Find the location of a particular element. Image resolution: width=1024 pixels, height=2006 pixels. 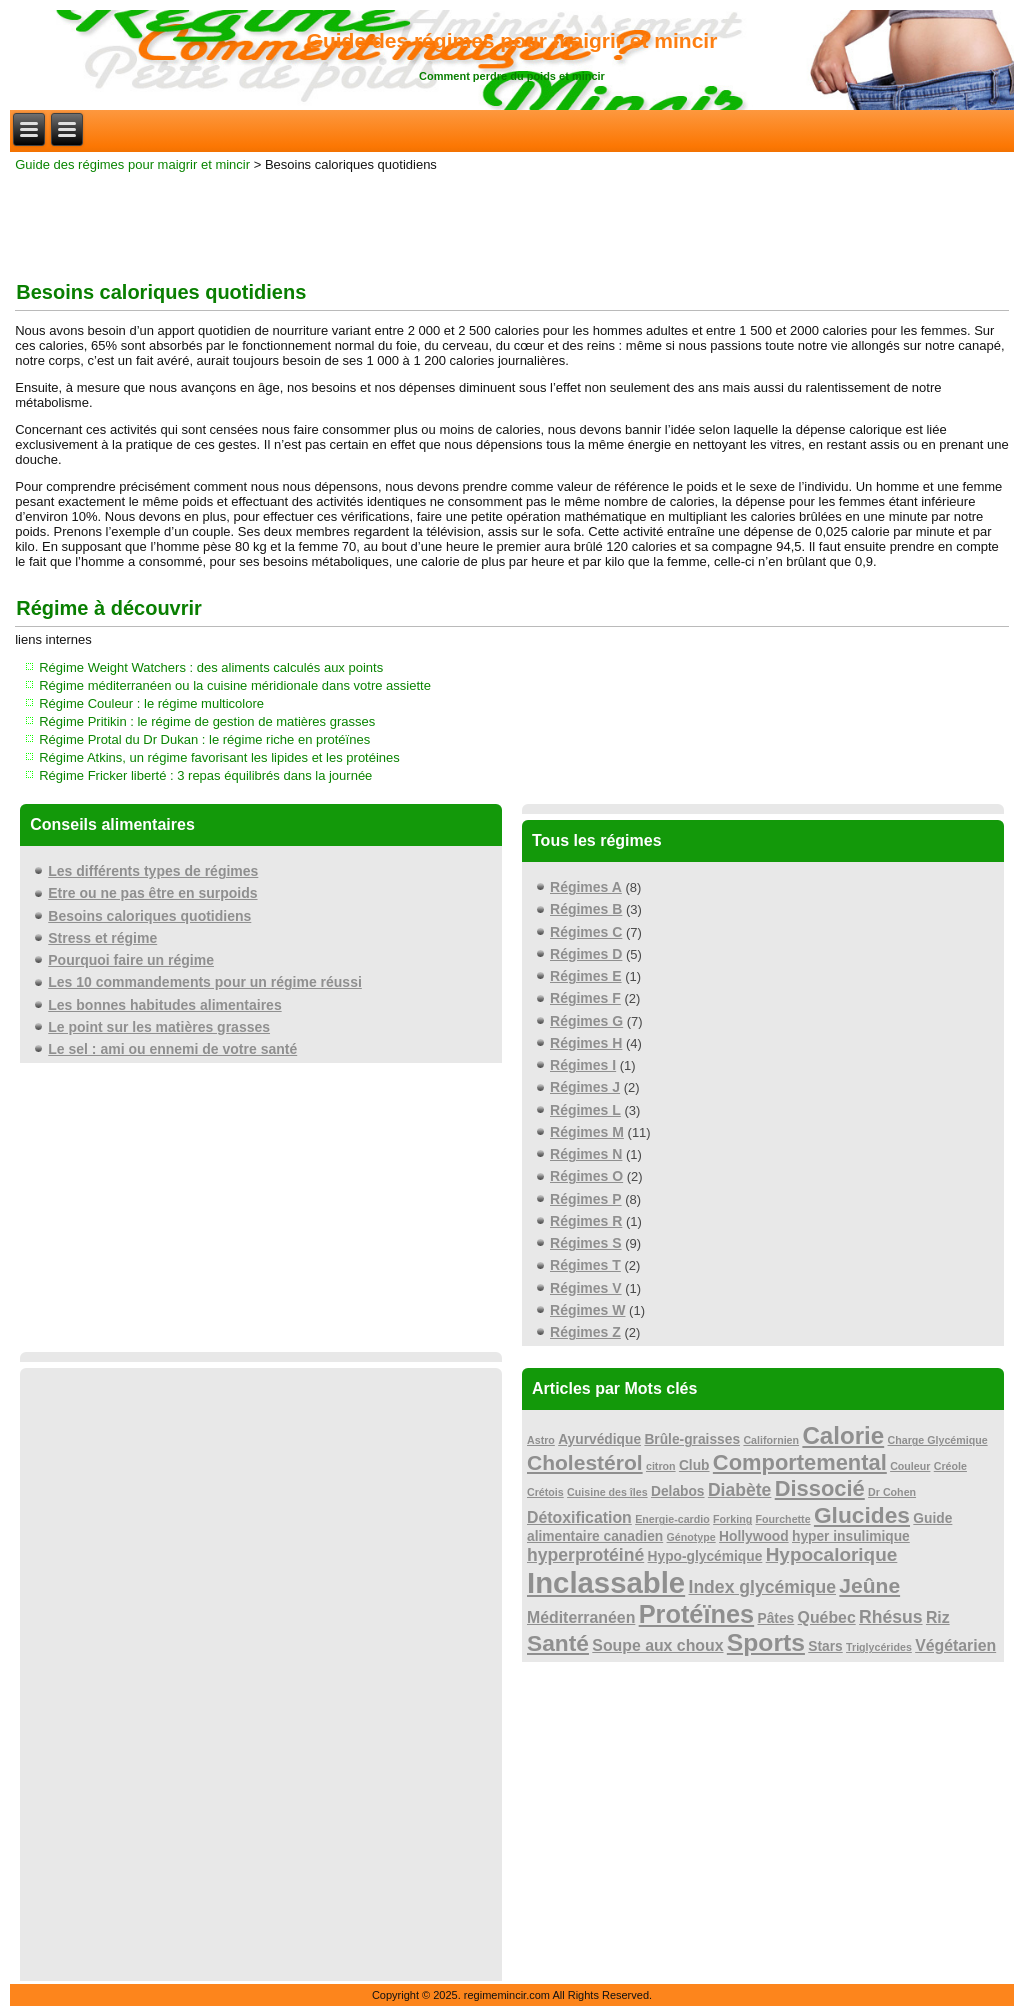

Végétarien is located at coordinates (955, 1645).